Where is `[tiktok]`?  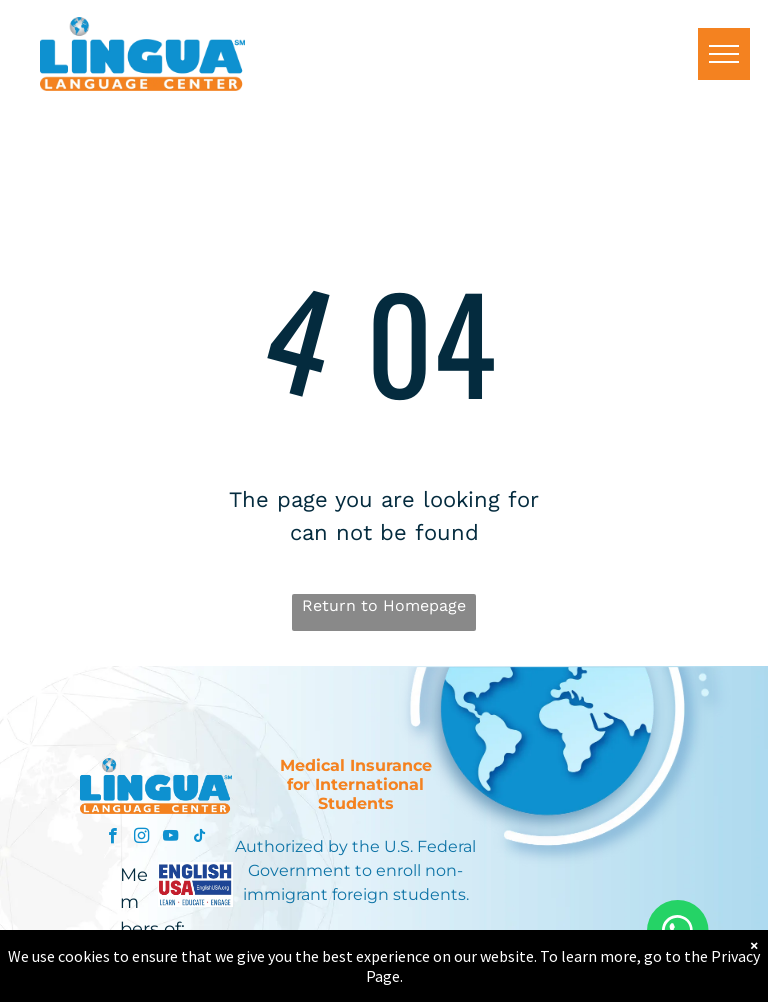
[tiktok] is located at coordinates (199, 838).